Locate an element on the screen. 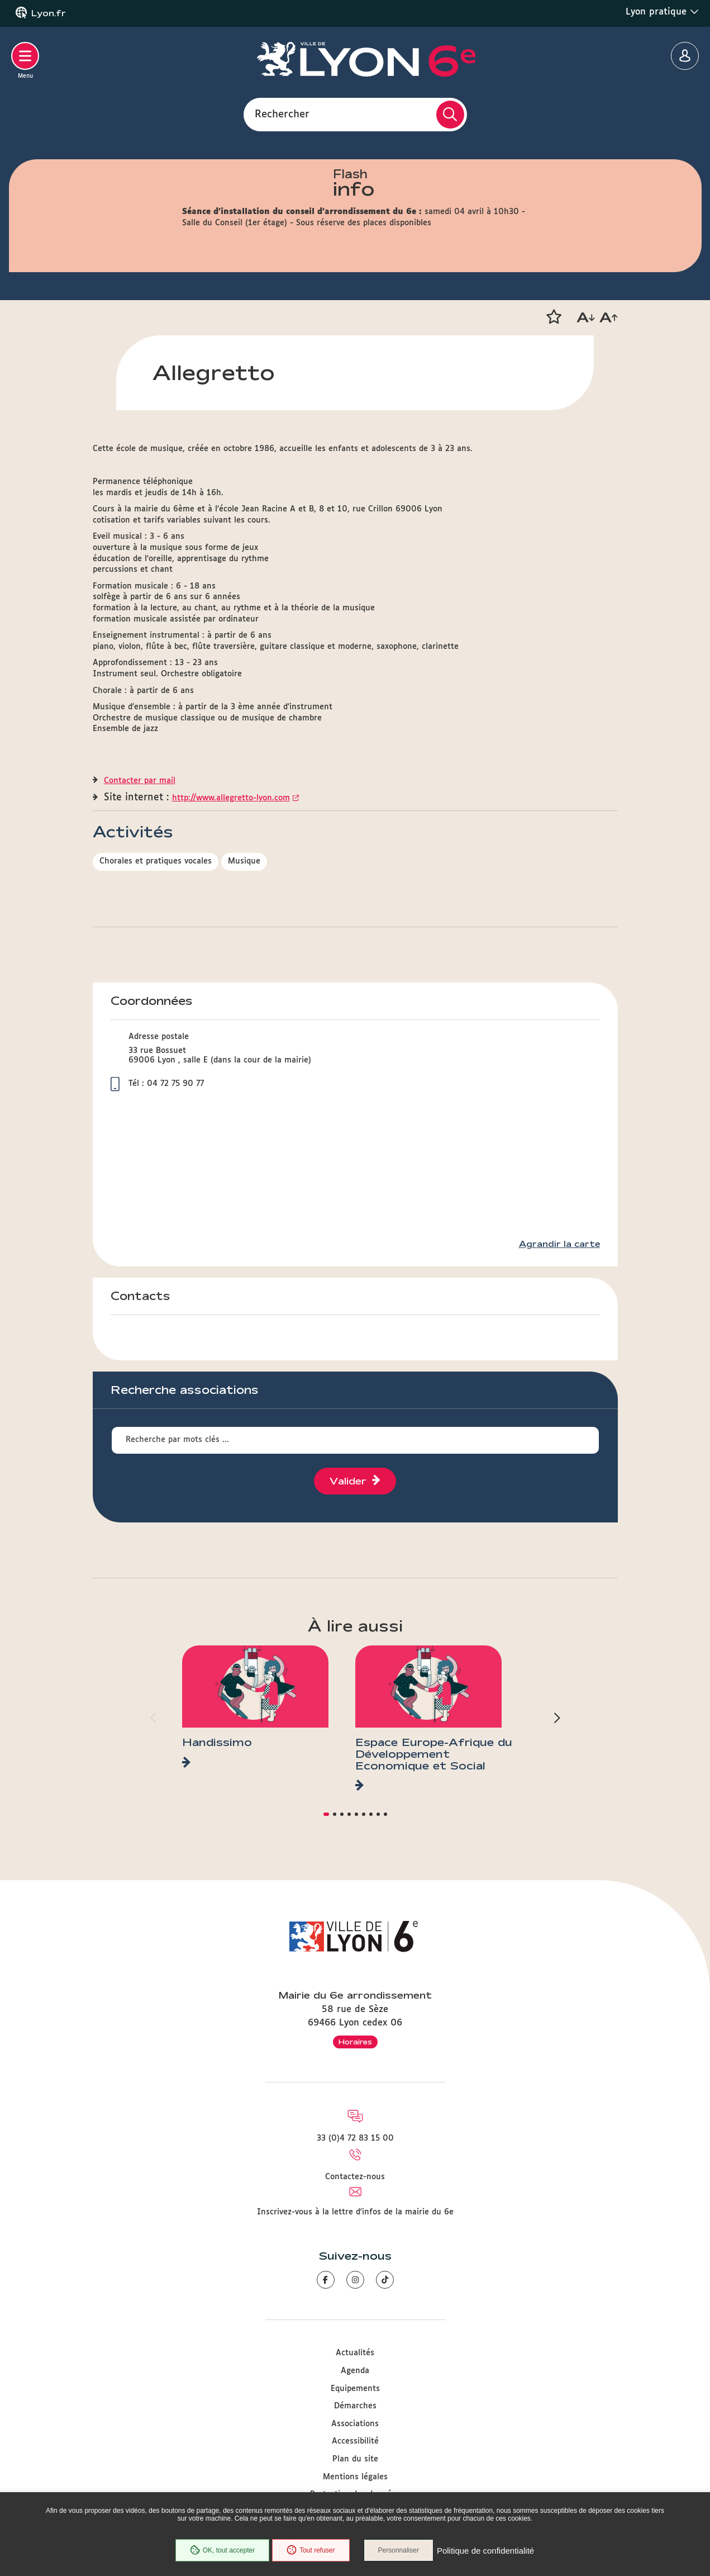 This screenshot has width=710, height=2576. Agrandir la carte is located at coordinates (559, 1244).